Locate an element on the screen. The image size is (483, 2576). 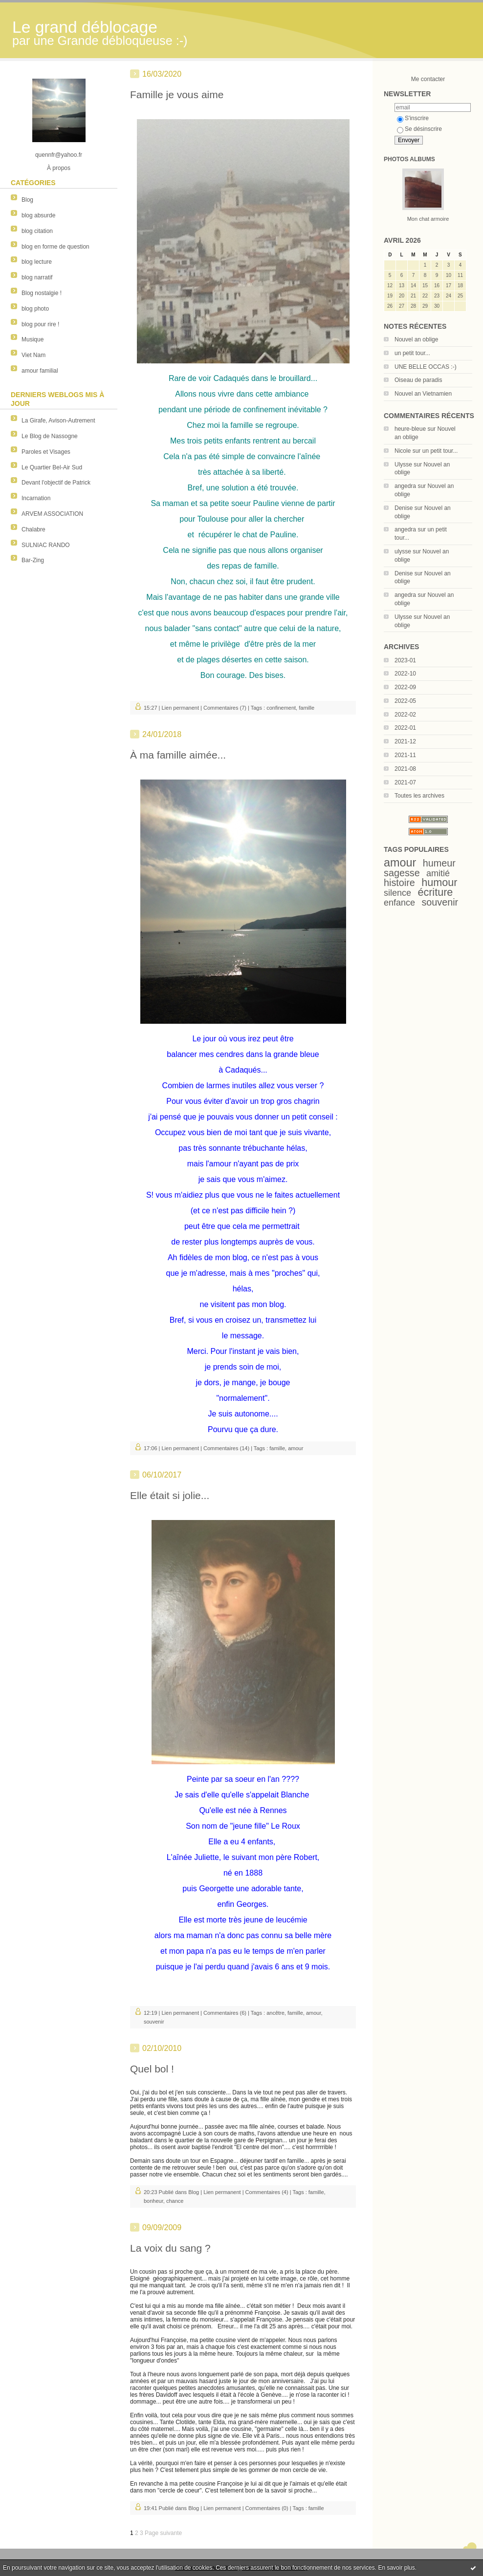
Nicole is located at coordinates (403, 450).